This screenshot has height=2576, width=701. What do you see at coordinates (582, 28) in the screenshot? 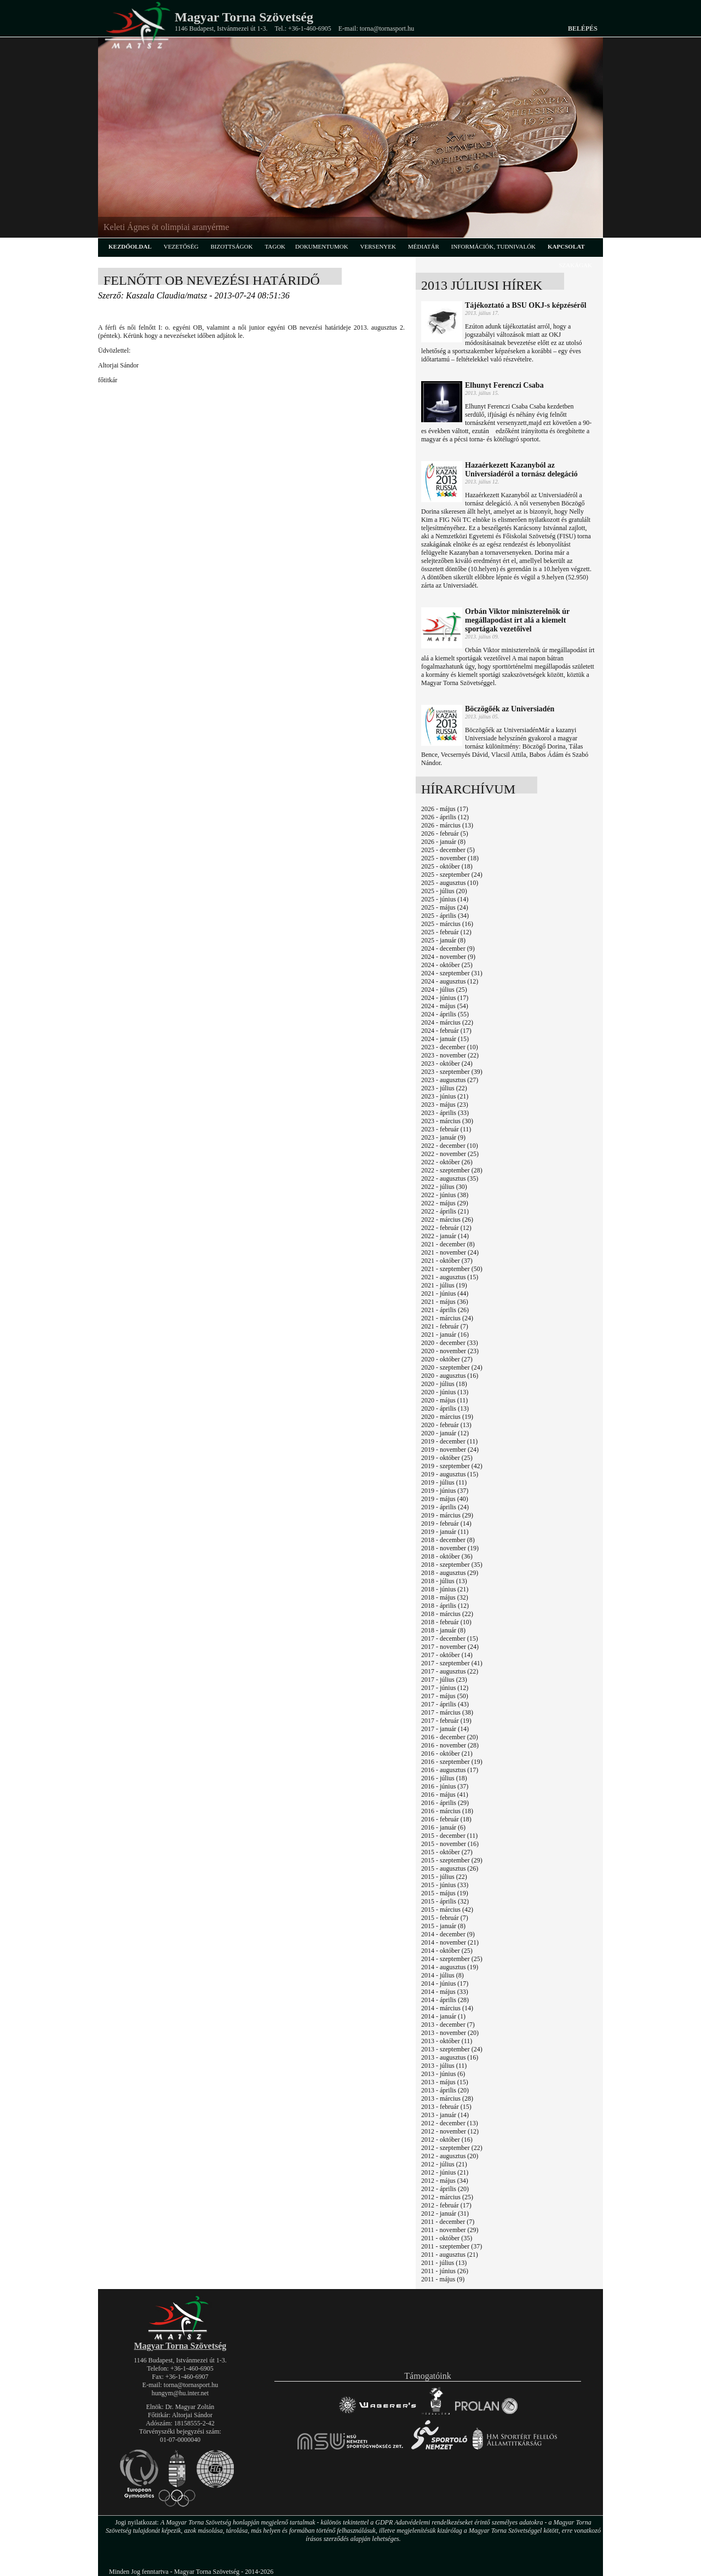
I see `Belépés` at bounding box center [582, 28].